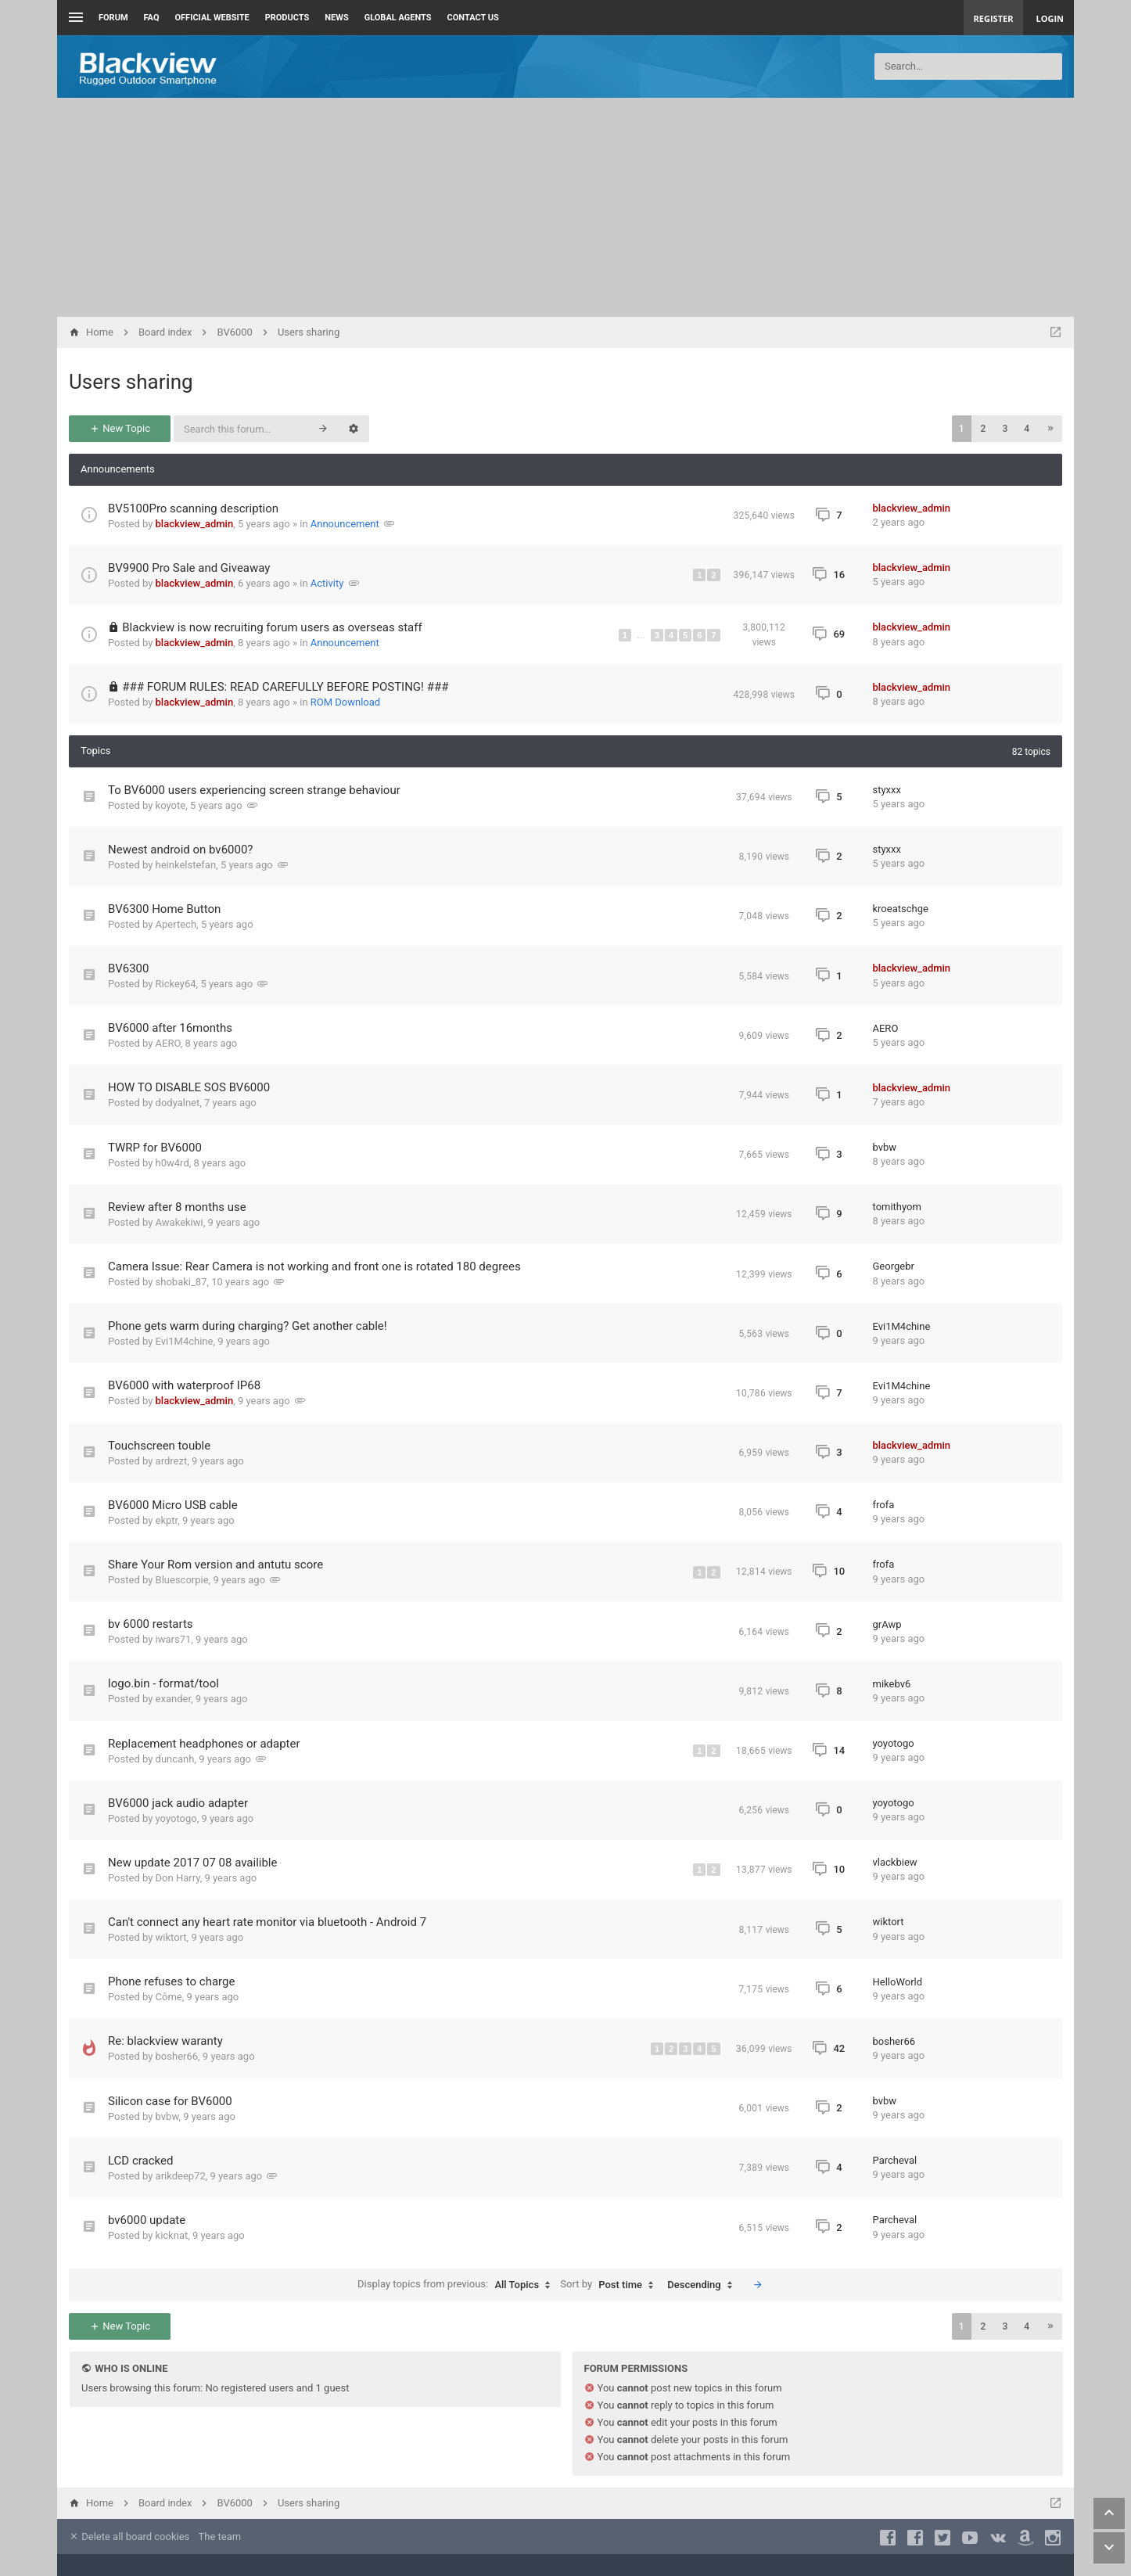  I want to click on New update 2017 07 08 availible, so click(192, 1863).